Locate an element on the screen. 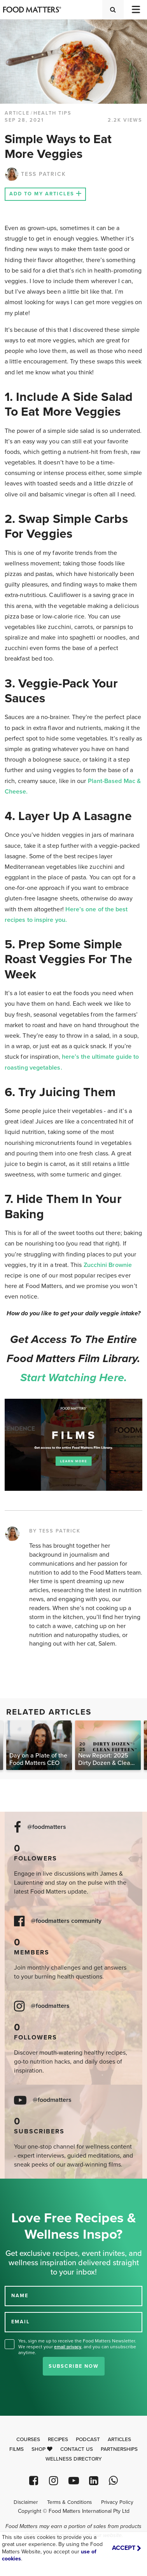  EMAIL is located at coordinates (20, 2322).